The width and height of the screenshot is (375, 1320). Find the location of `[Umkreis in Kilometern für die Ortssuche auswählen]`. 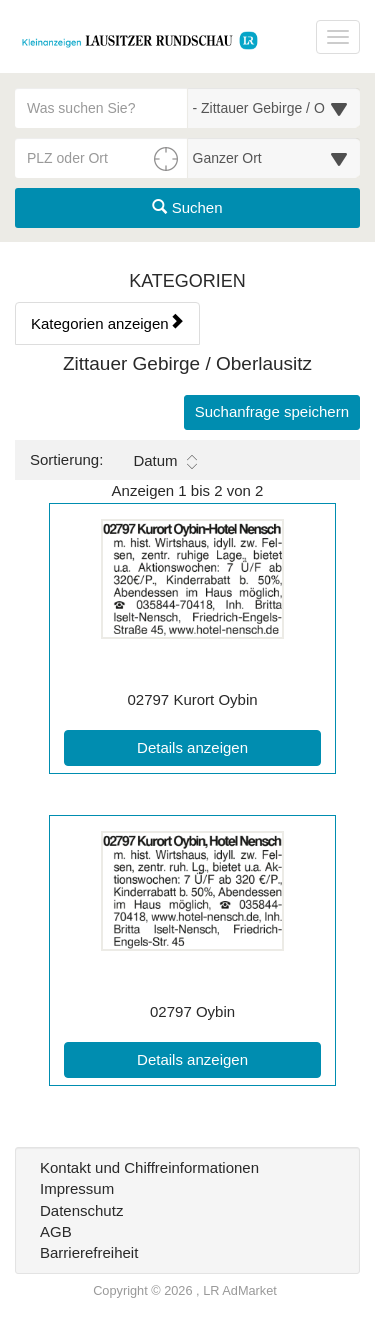

[Umkreis in Kilometern für die Ortssuche auswählen] is located at coordinates (274, 158).